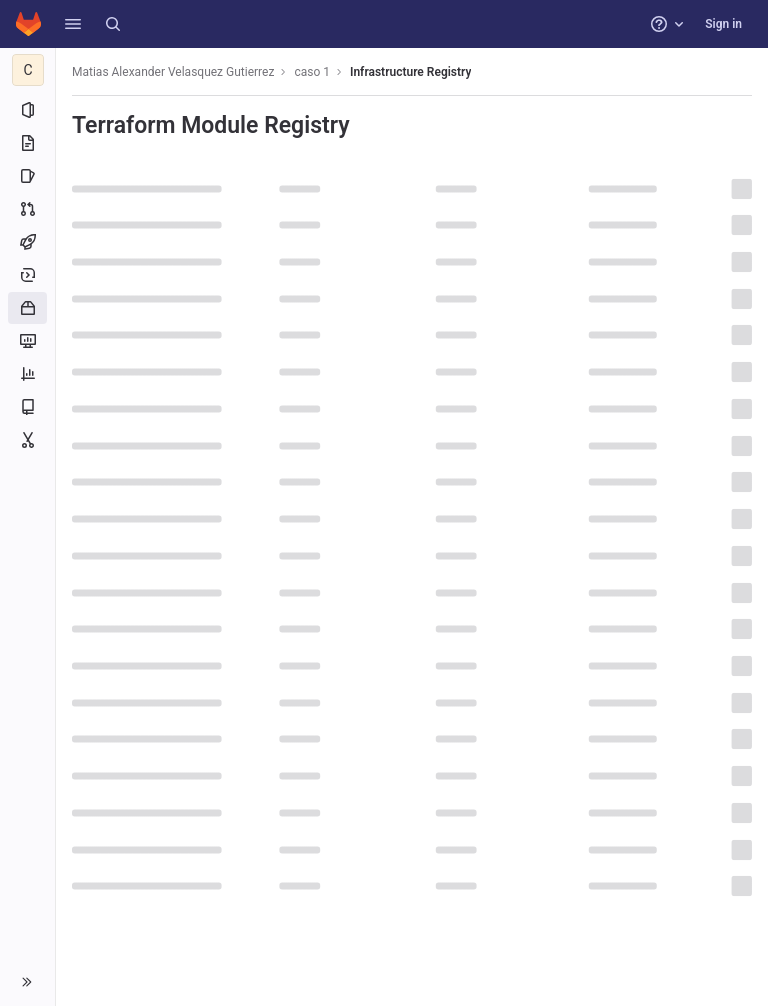 Image resolution: width=768 pixels, height=1006 pixels. I want to click on [Search], so click(113, 24).